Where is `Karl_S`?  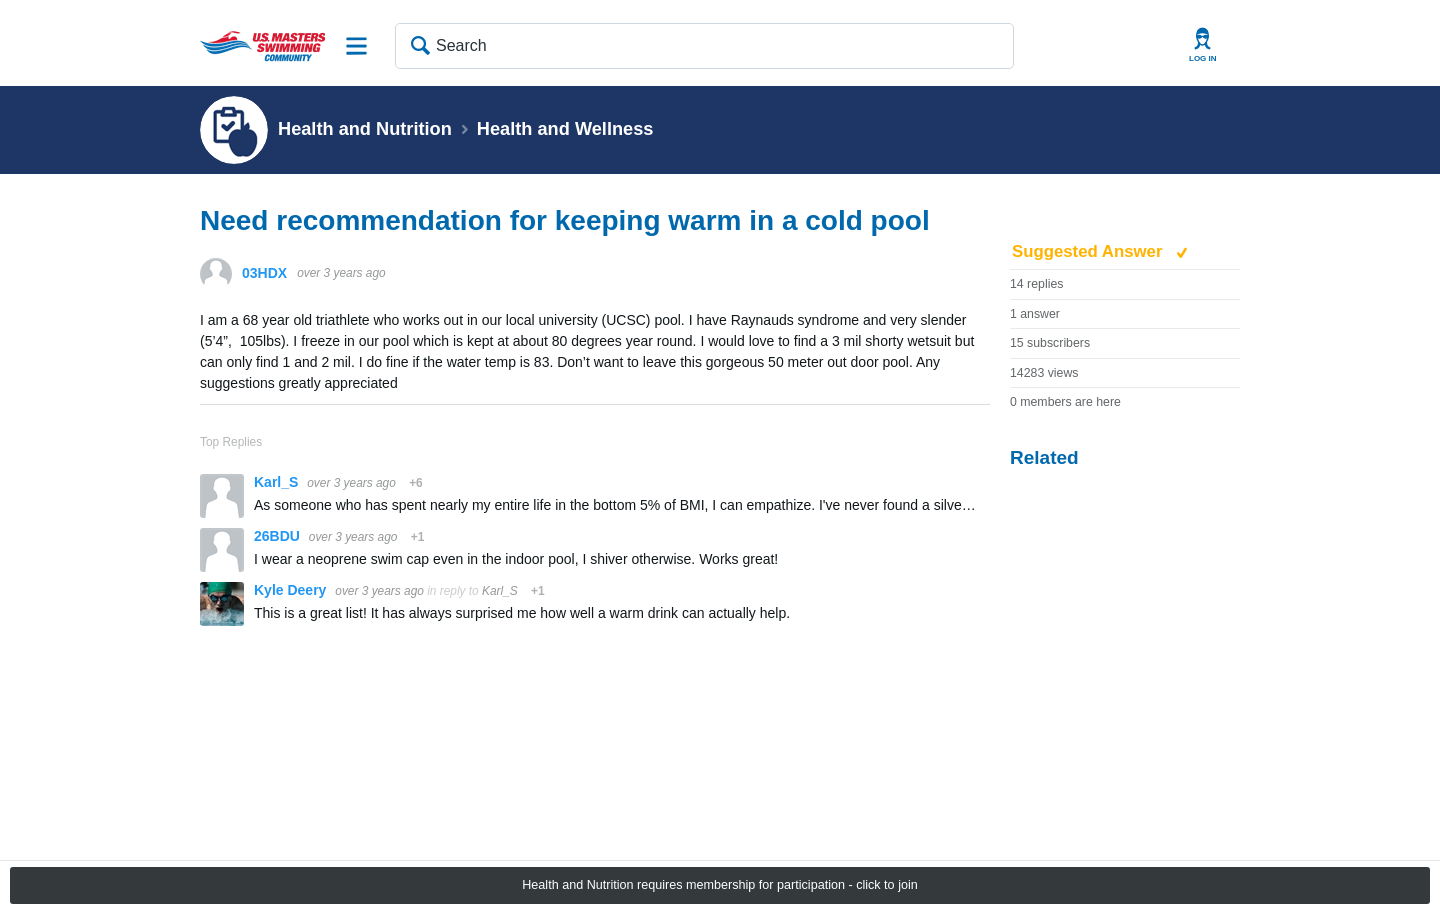 Karl_S is located at coordinates (278, 482).